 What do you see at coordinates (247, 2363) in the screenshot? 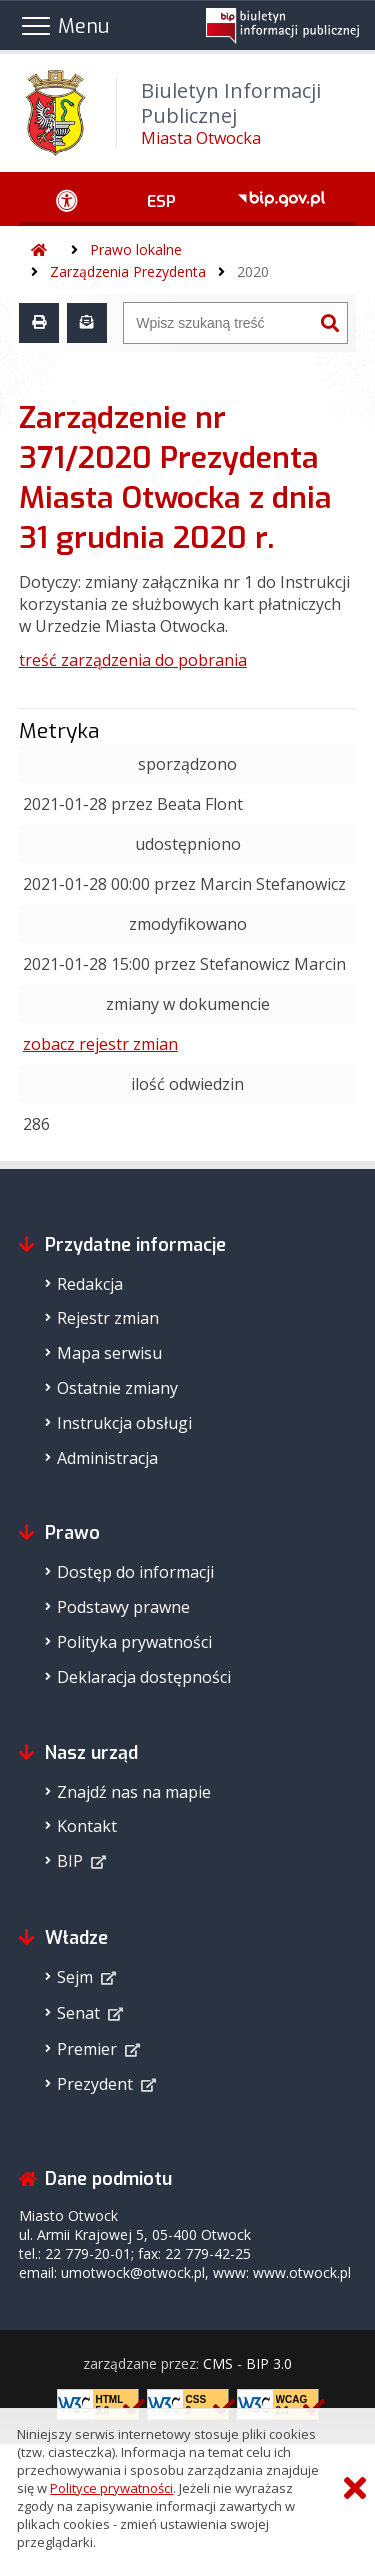
I see `CMS - BIP 3.0` at bounding box center [247, 2363].